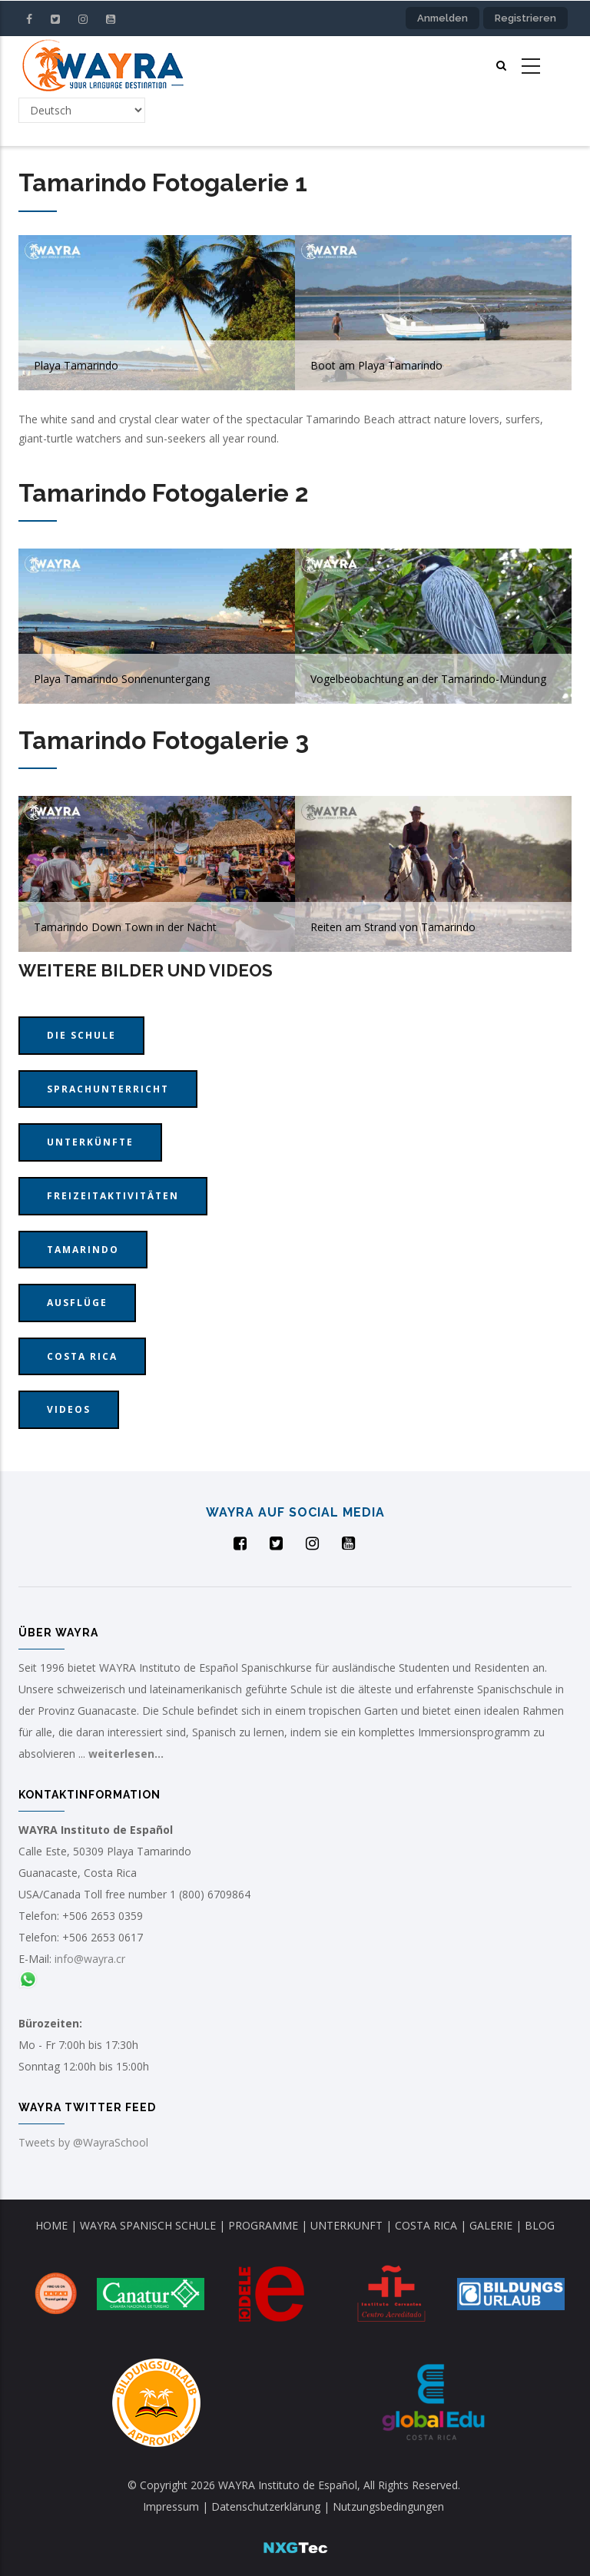  I want to click on Freizeitaktivitäten, so click(113, 1195).